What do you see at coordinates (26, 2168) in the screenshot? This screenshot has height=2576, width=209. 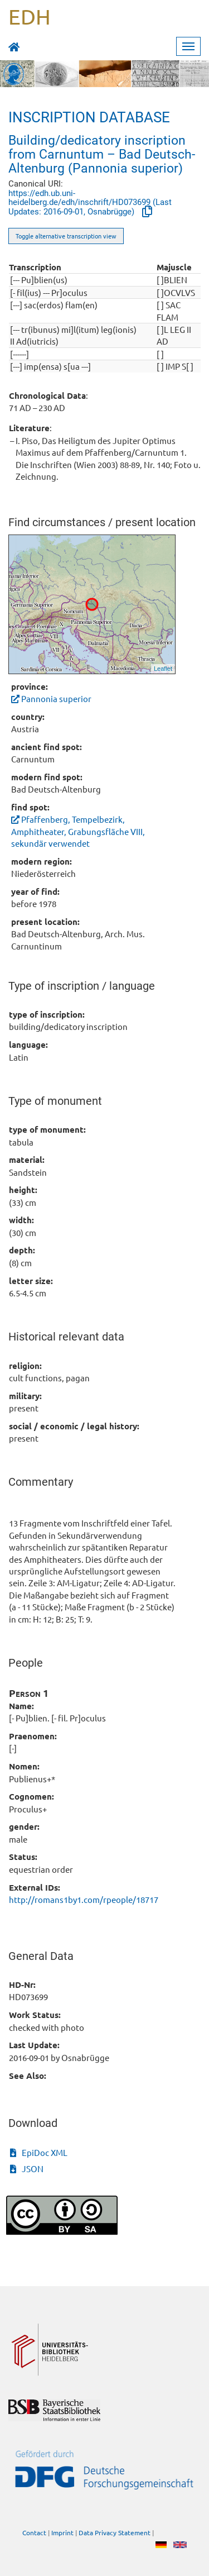 I see `JSON` at bounding box center [26, 2168].